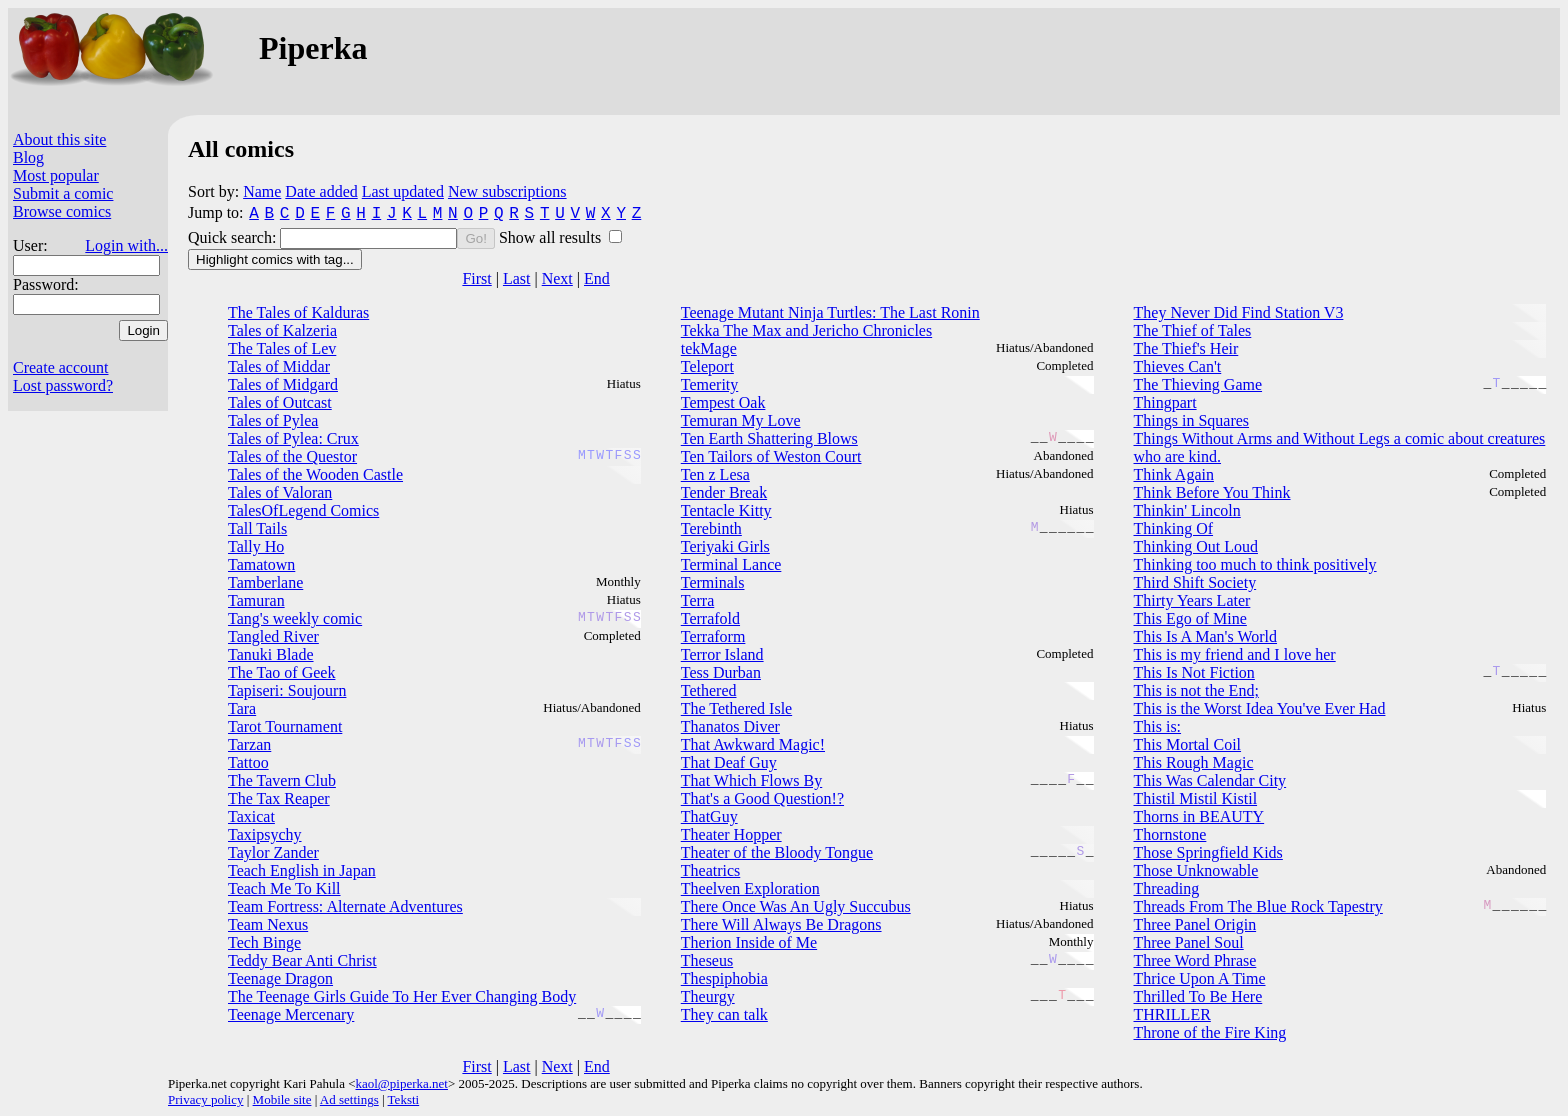 This screenshot has height=1116, width=1568. Describe the element at coordinates (265, 582) in the screenshot. I see `Tamberlane` at that location.